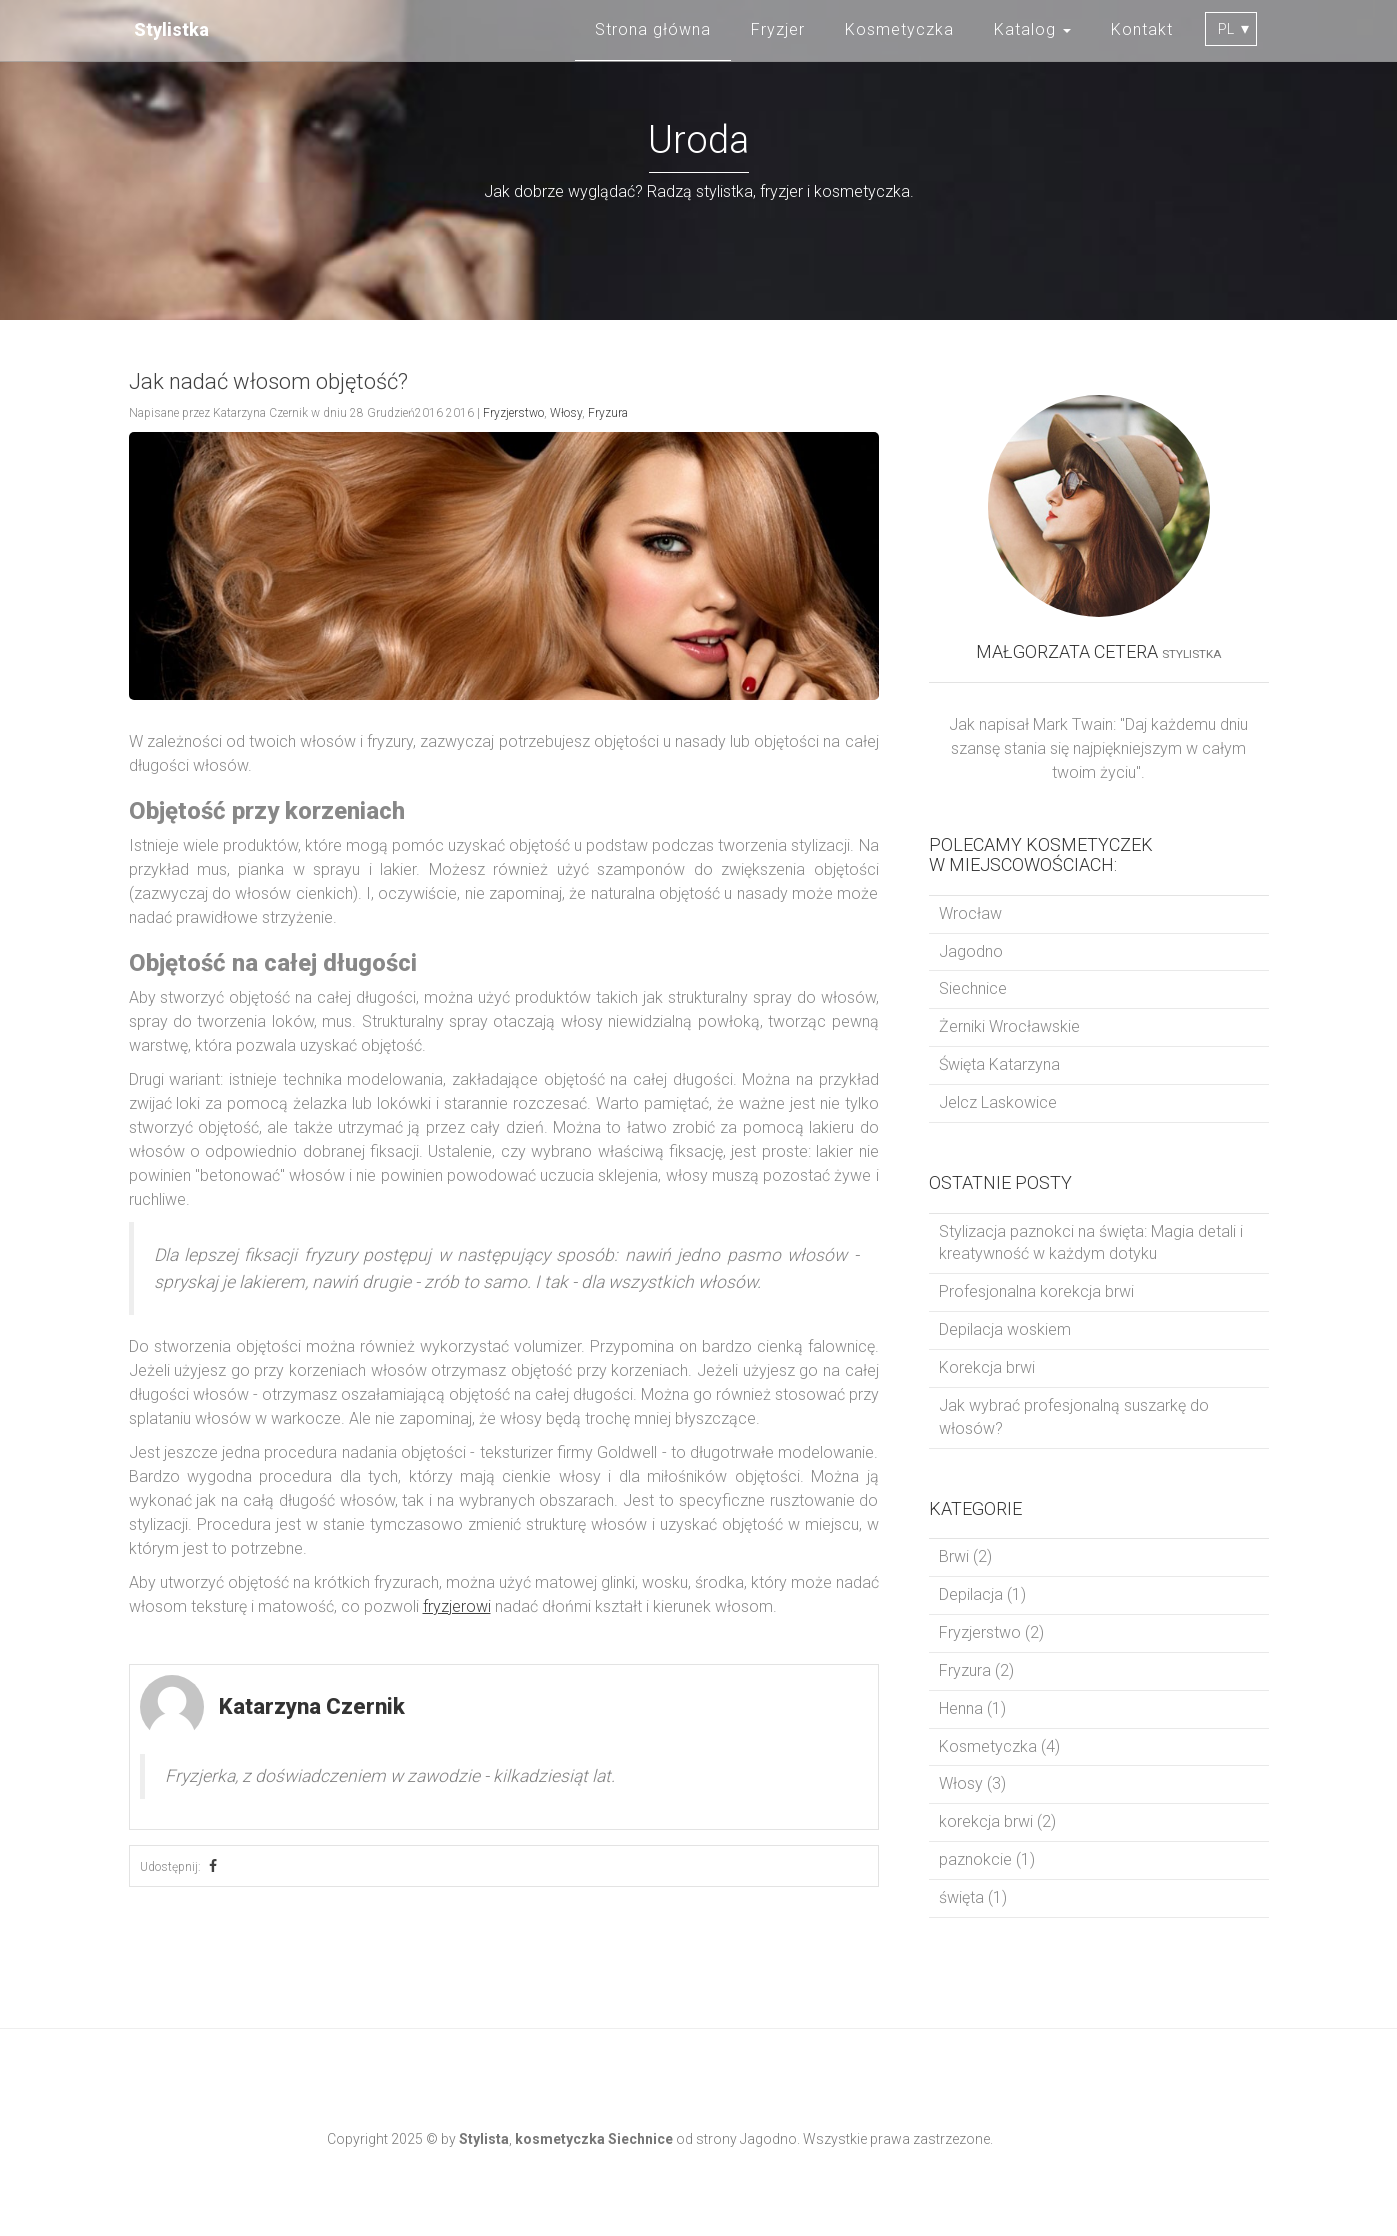 This screenshot has width=1397, height=2236. I want to click on Kosmetyczka, so click(899, 29).